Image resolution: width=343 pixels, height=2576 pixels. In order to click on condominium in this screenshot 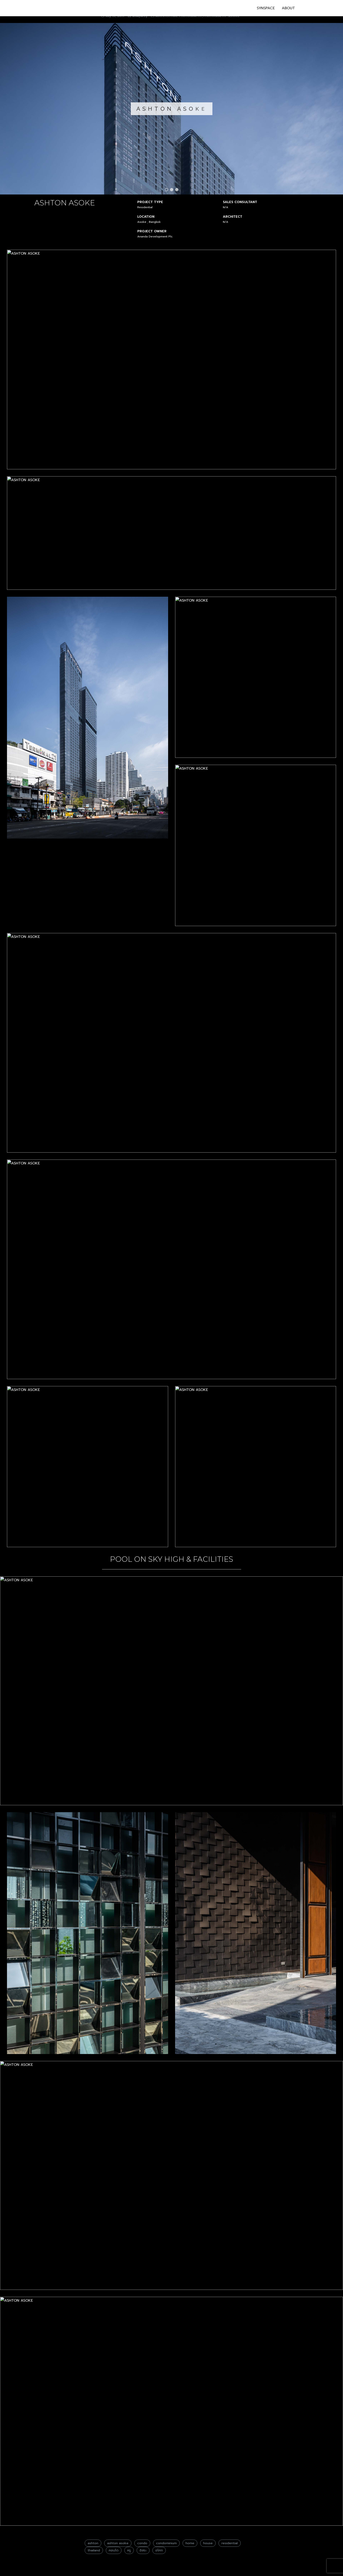, I will do `click(166, 2543)`.